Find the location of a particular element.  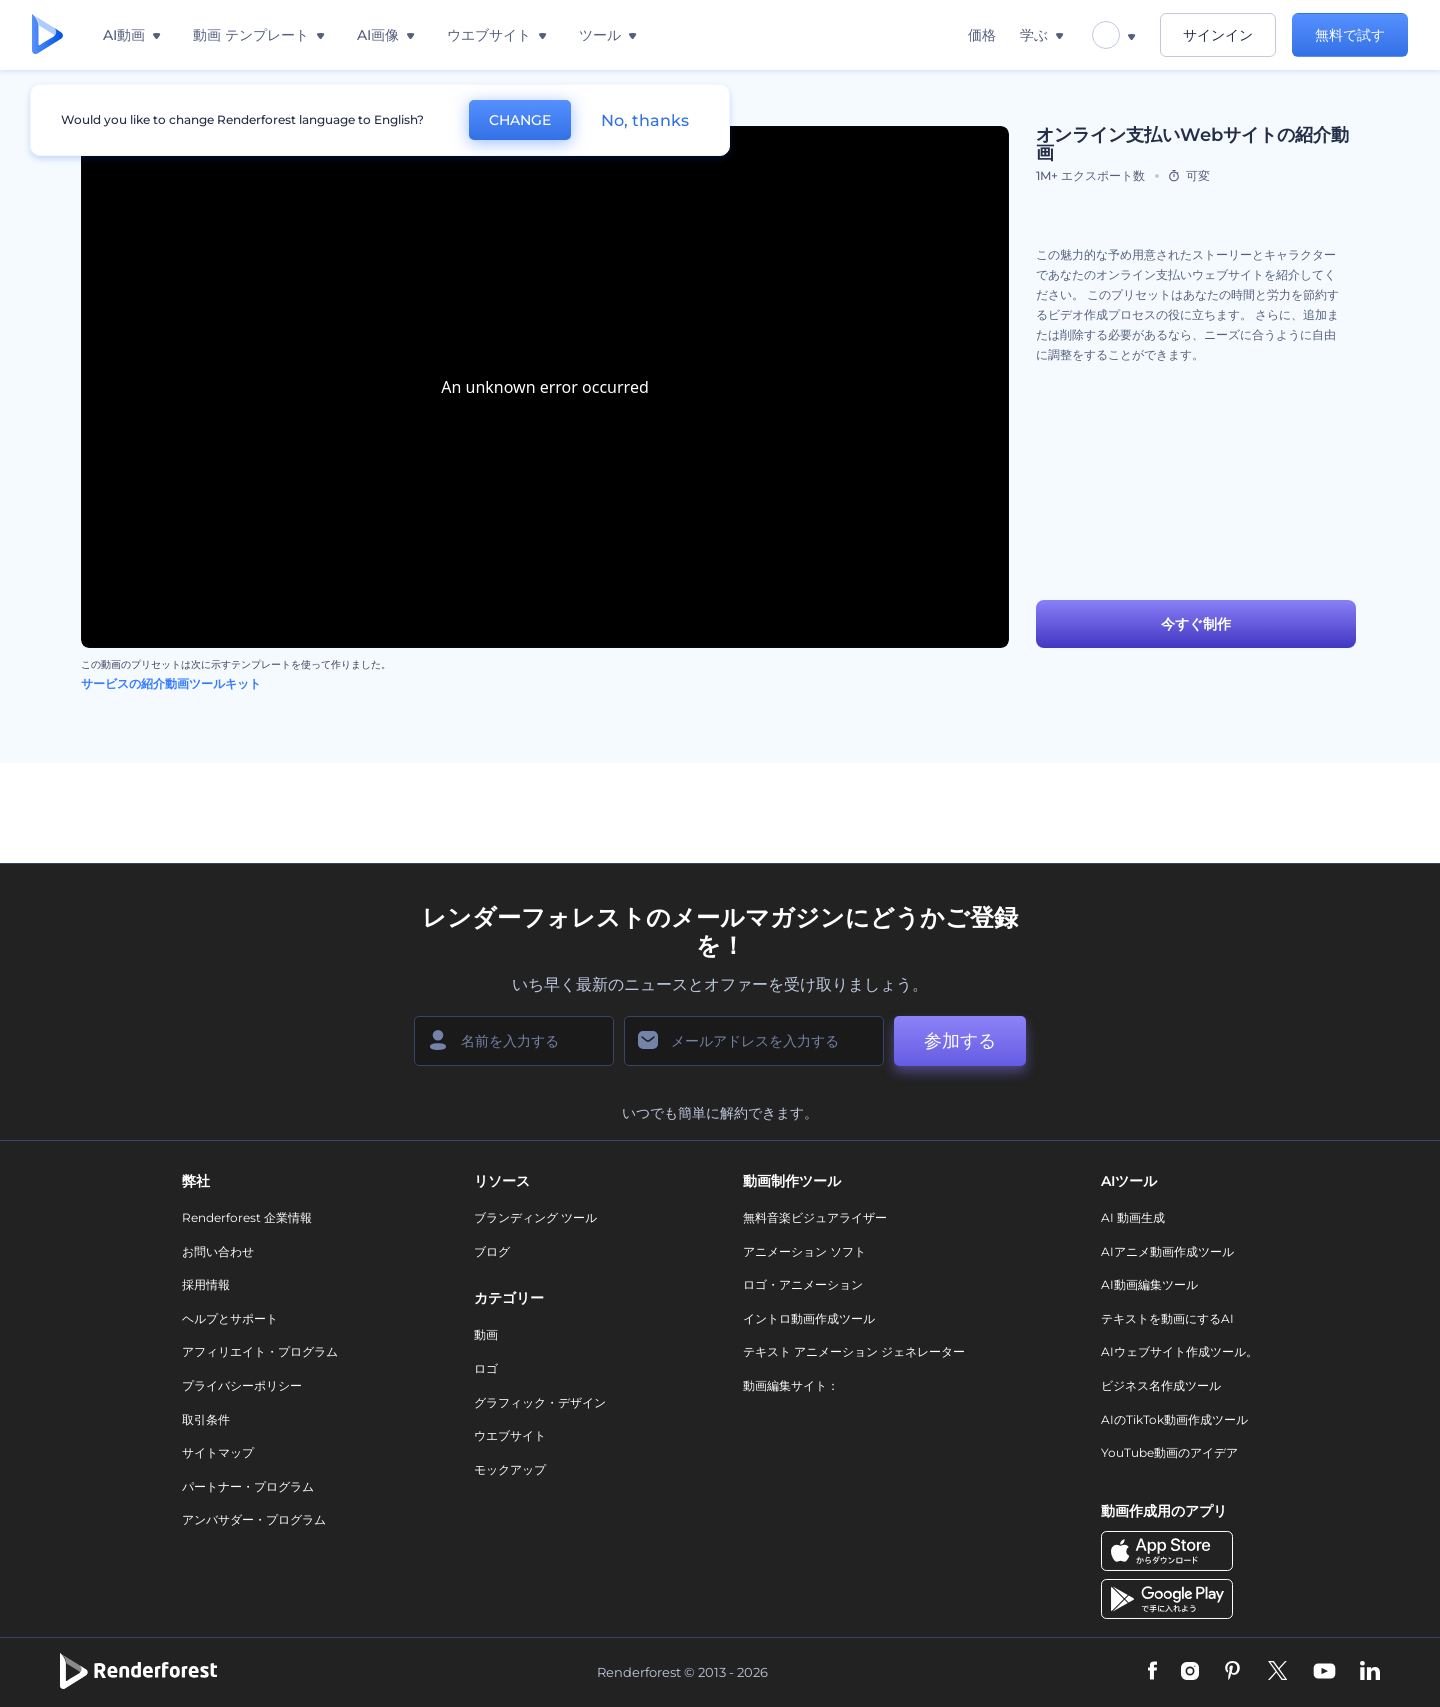

取引条件 is located at coordinates (206, 1419).